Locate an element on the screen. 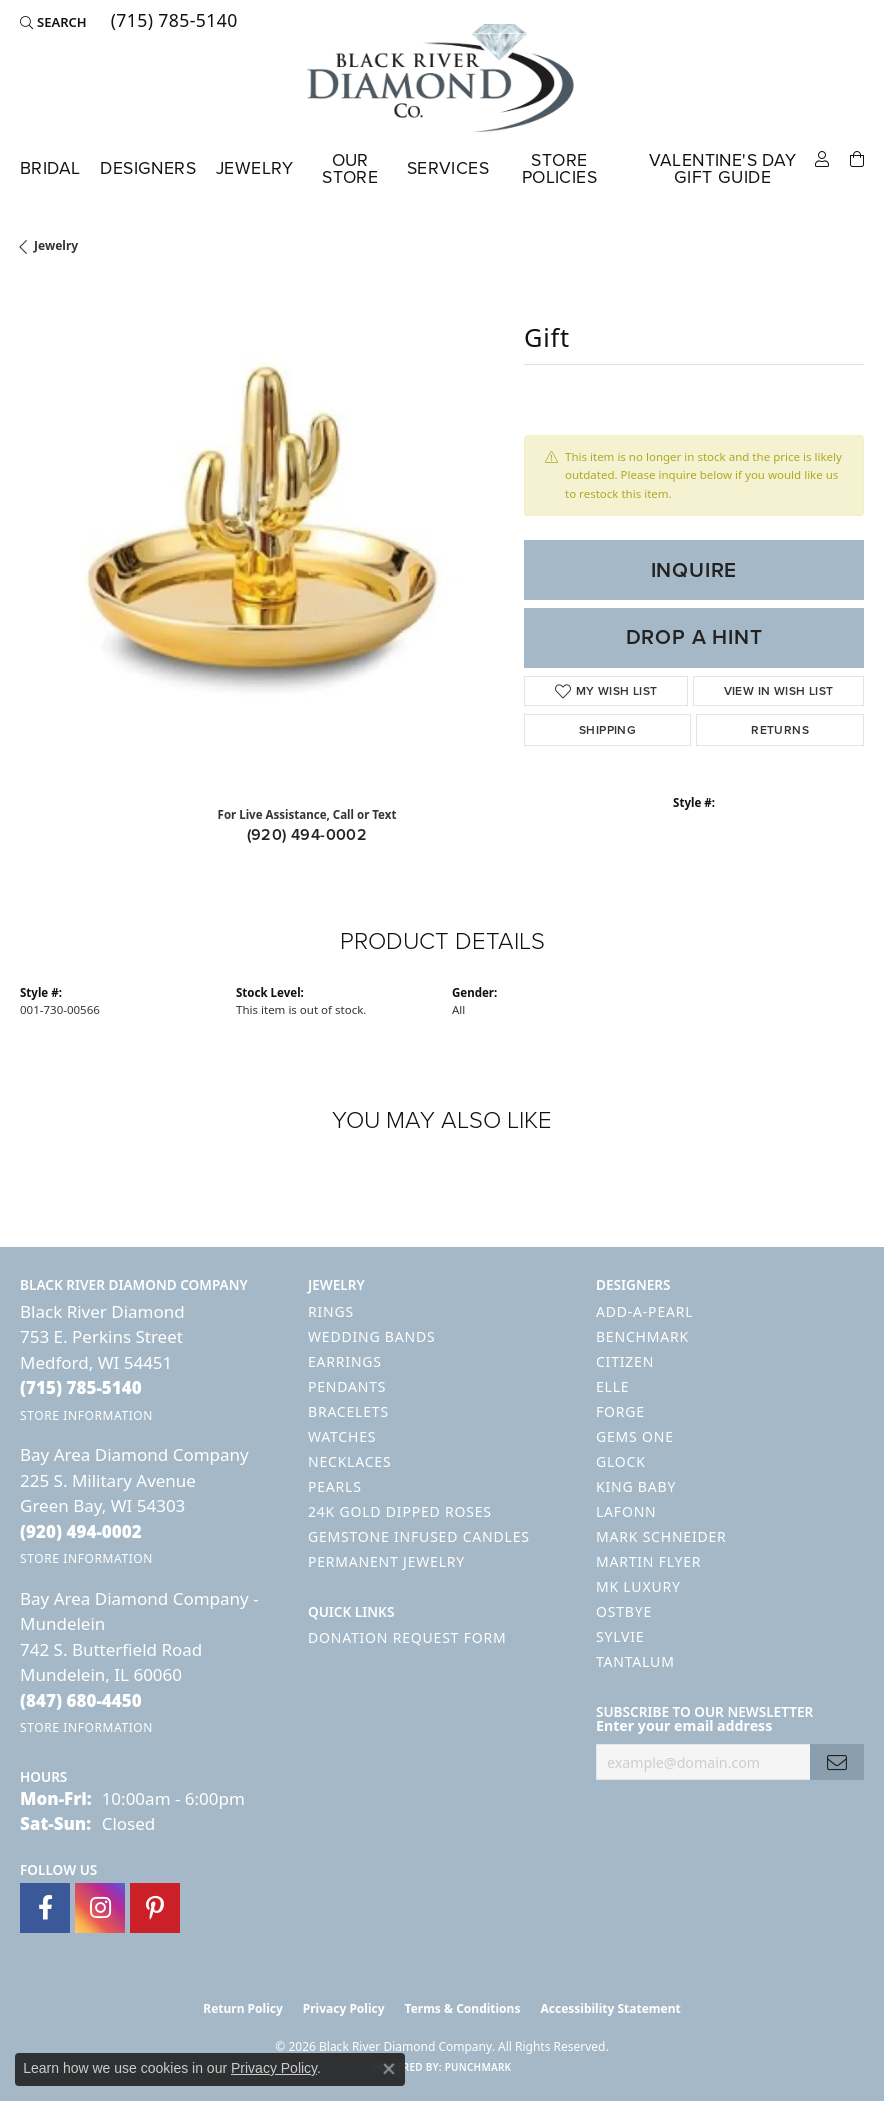  Citizen [menuitem] is located at coordinates (625, 1361).